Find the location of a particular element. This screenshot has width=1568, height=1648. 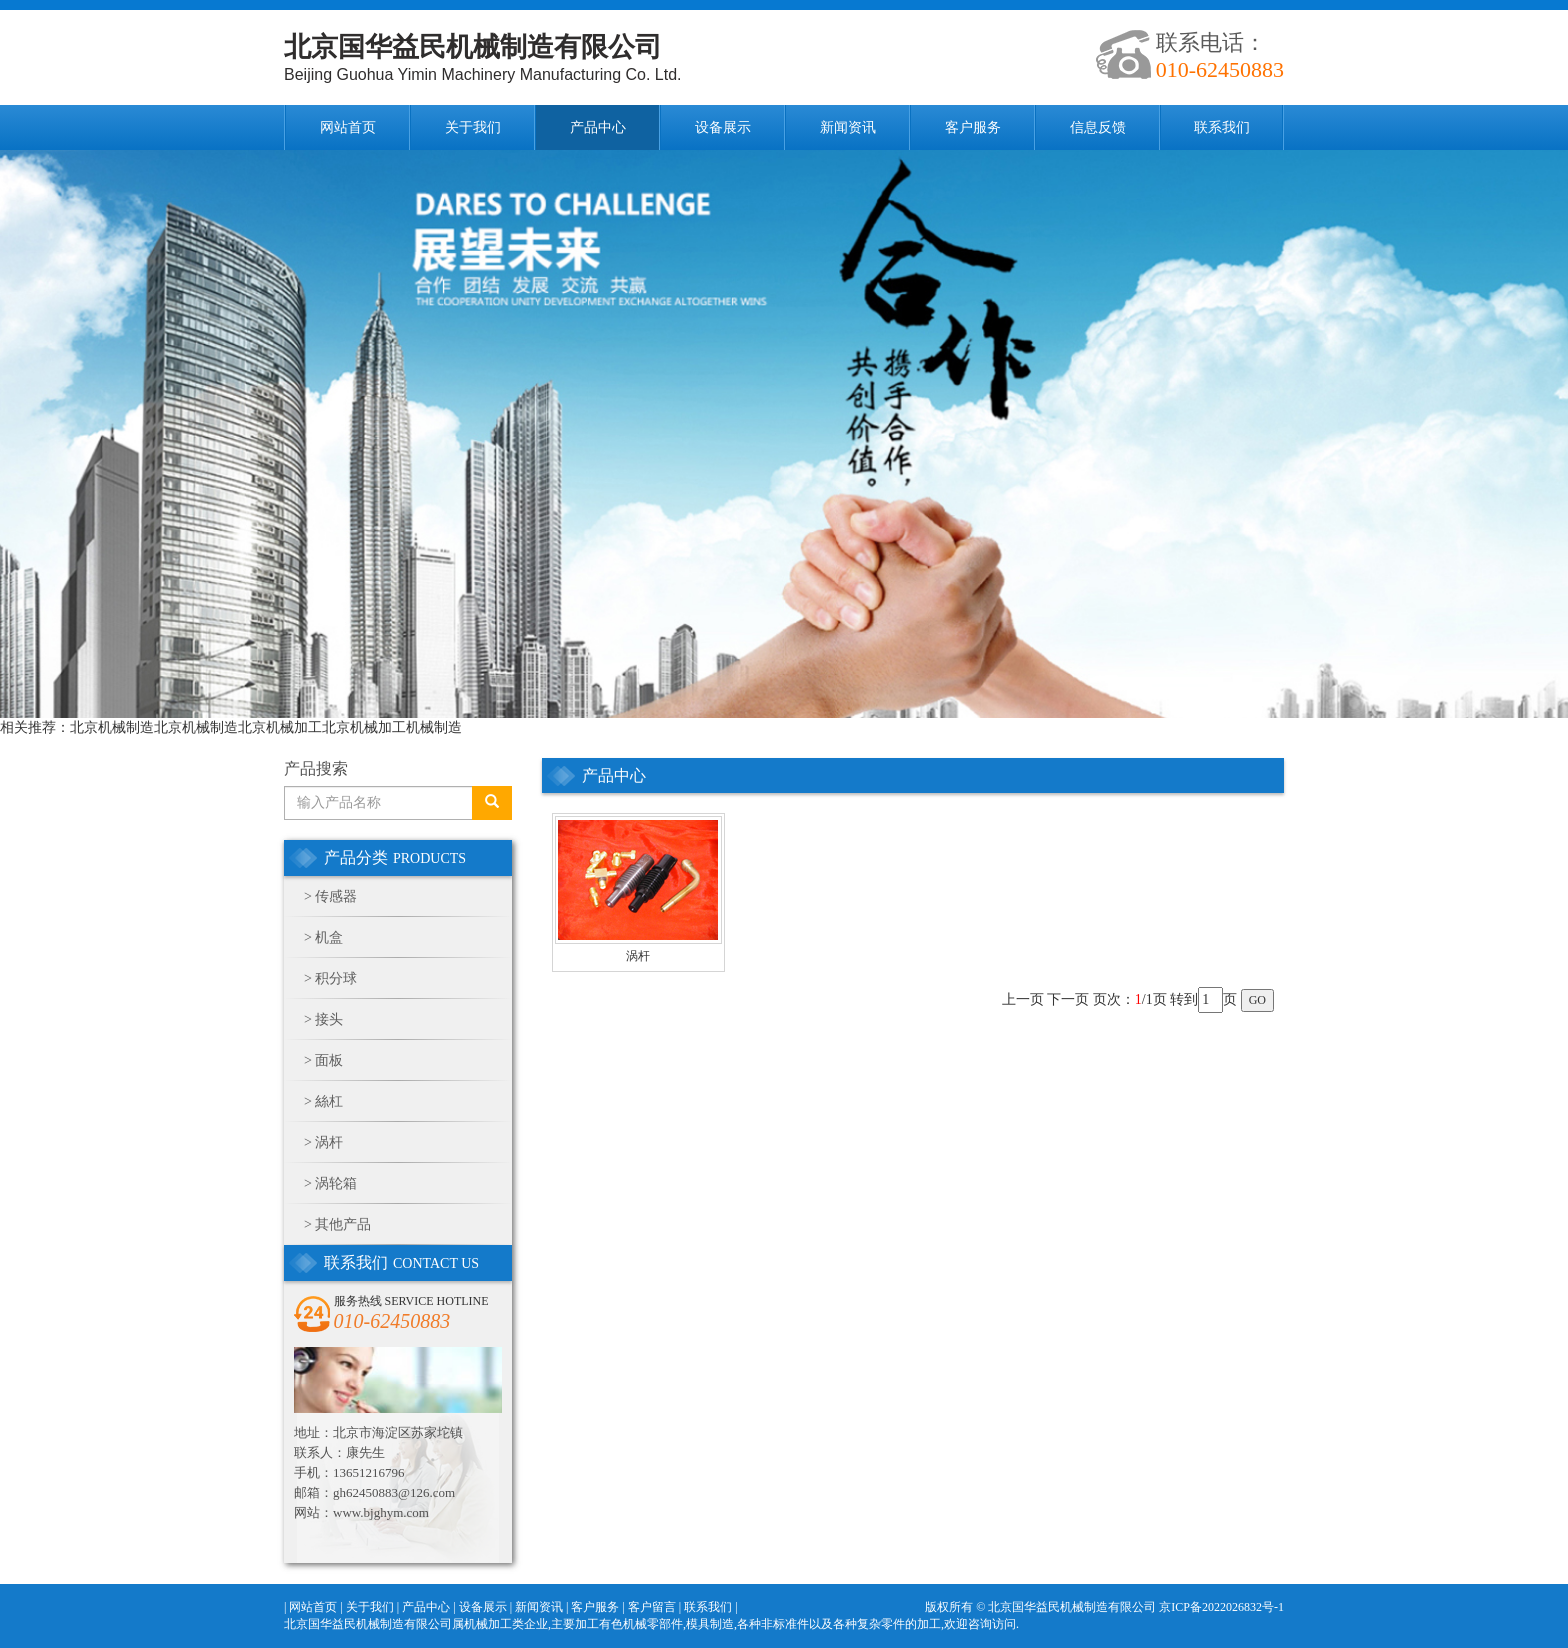

京ICP备2022026832号-1 is located at coordinates (1221, 1607).